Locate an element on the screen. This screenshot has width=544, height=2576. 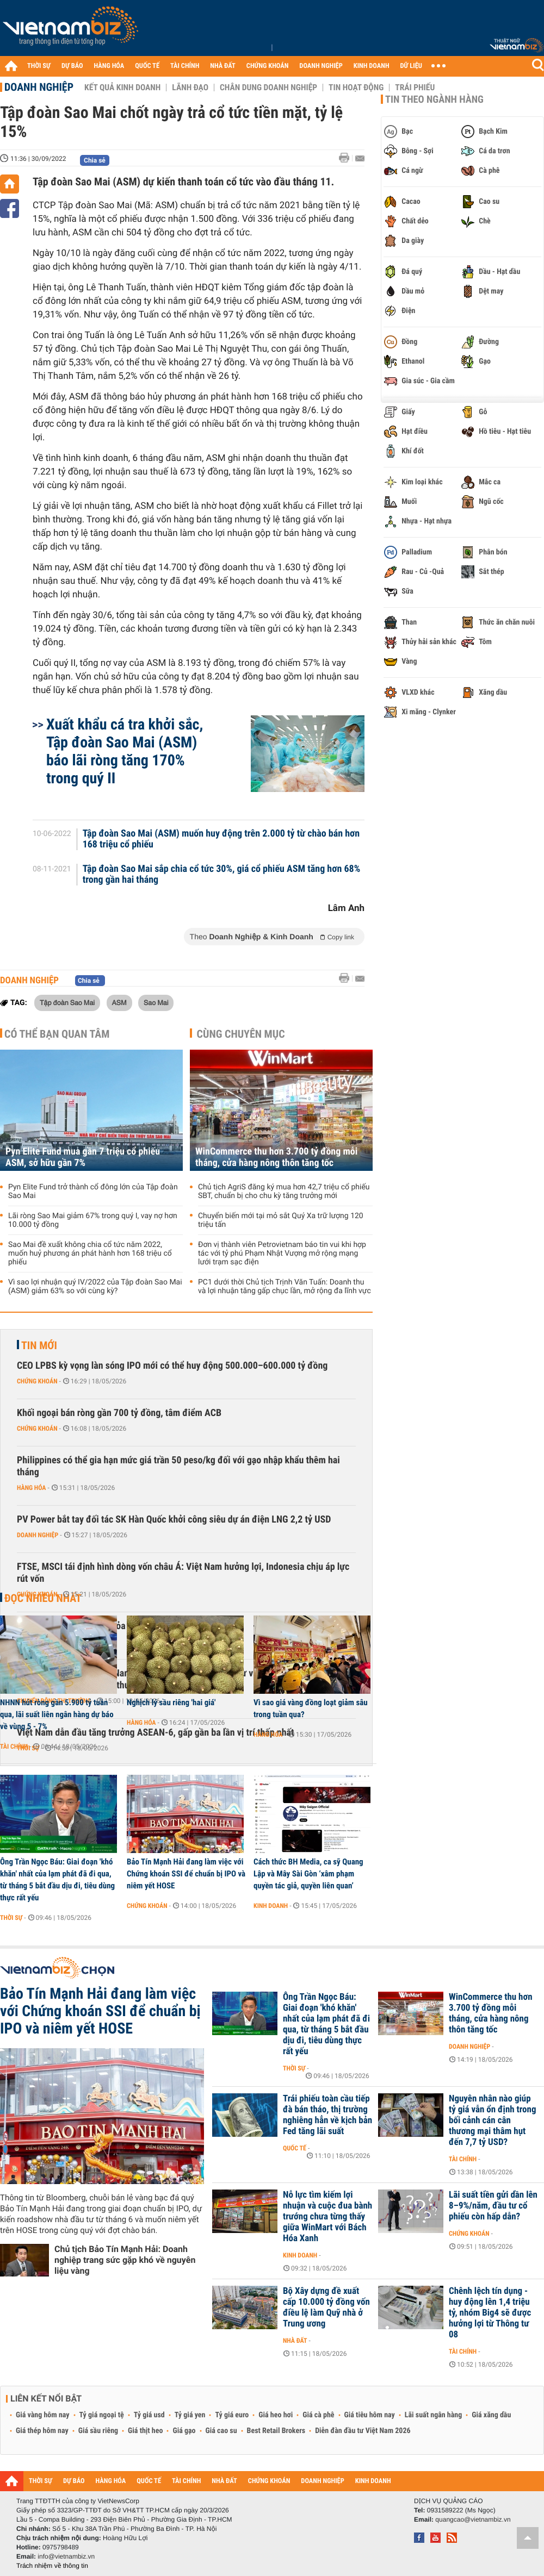
Trách nhiệm về thông tin is located at coordinates (52, 2565).